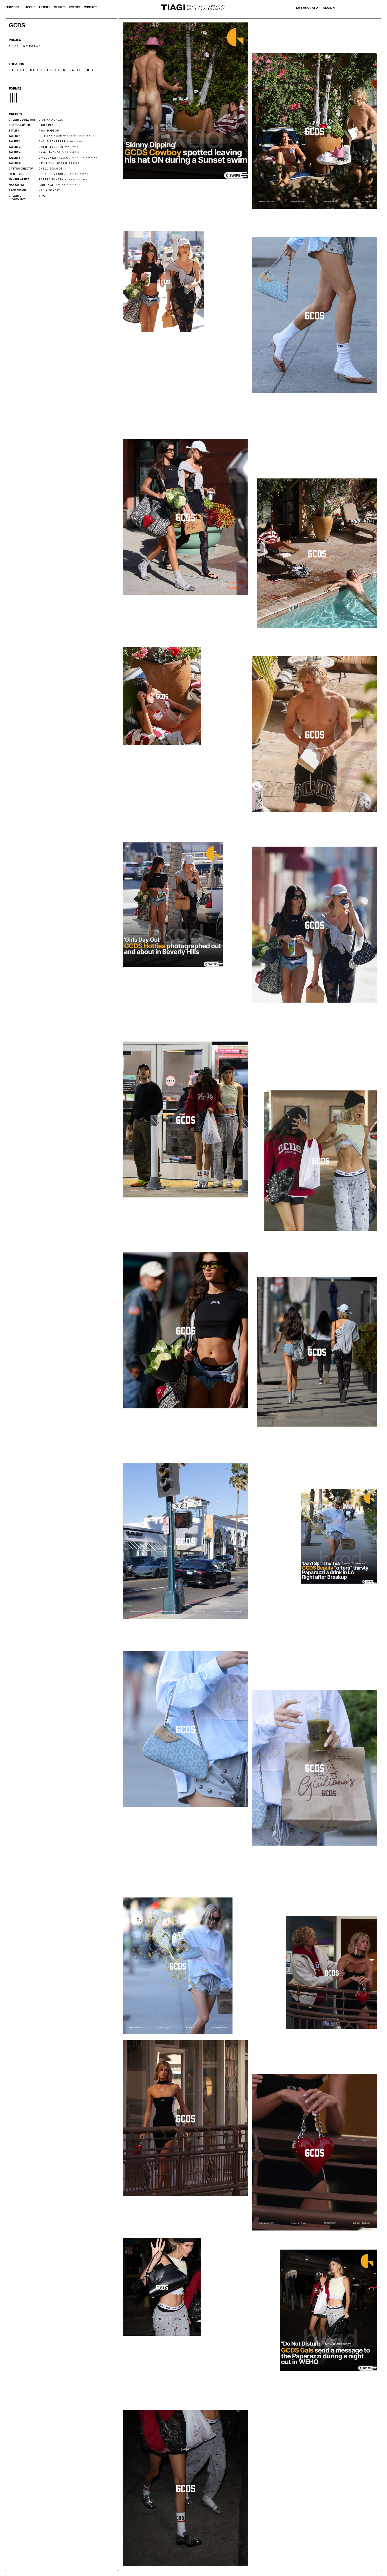 This screenshot has width=387, height=2576. I want to click on [button], so click(12, 7).